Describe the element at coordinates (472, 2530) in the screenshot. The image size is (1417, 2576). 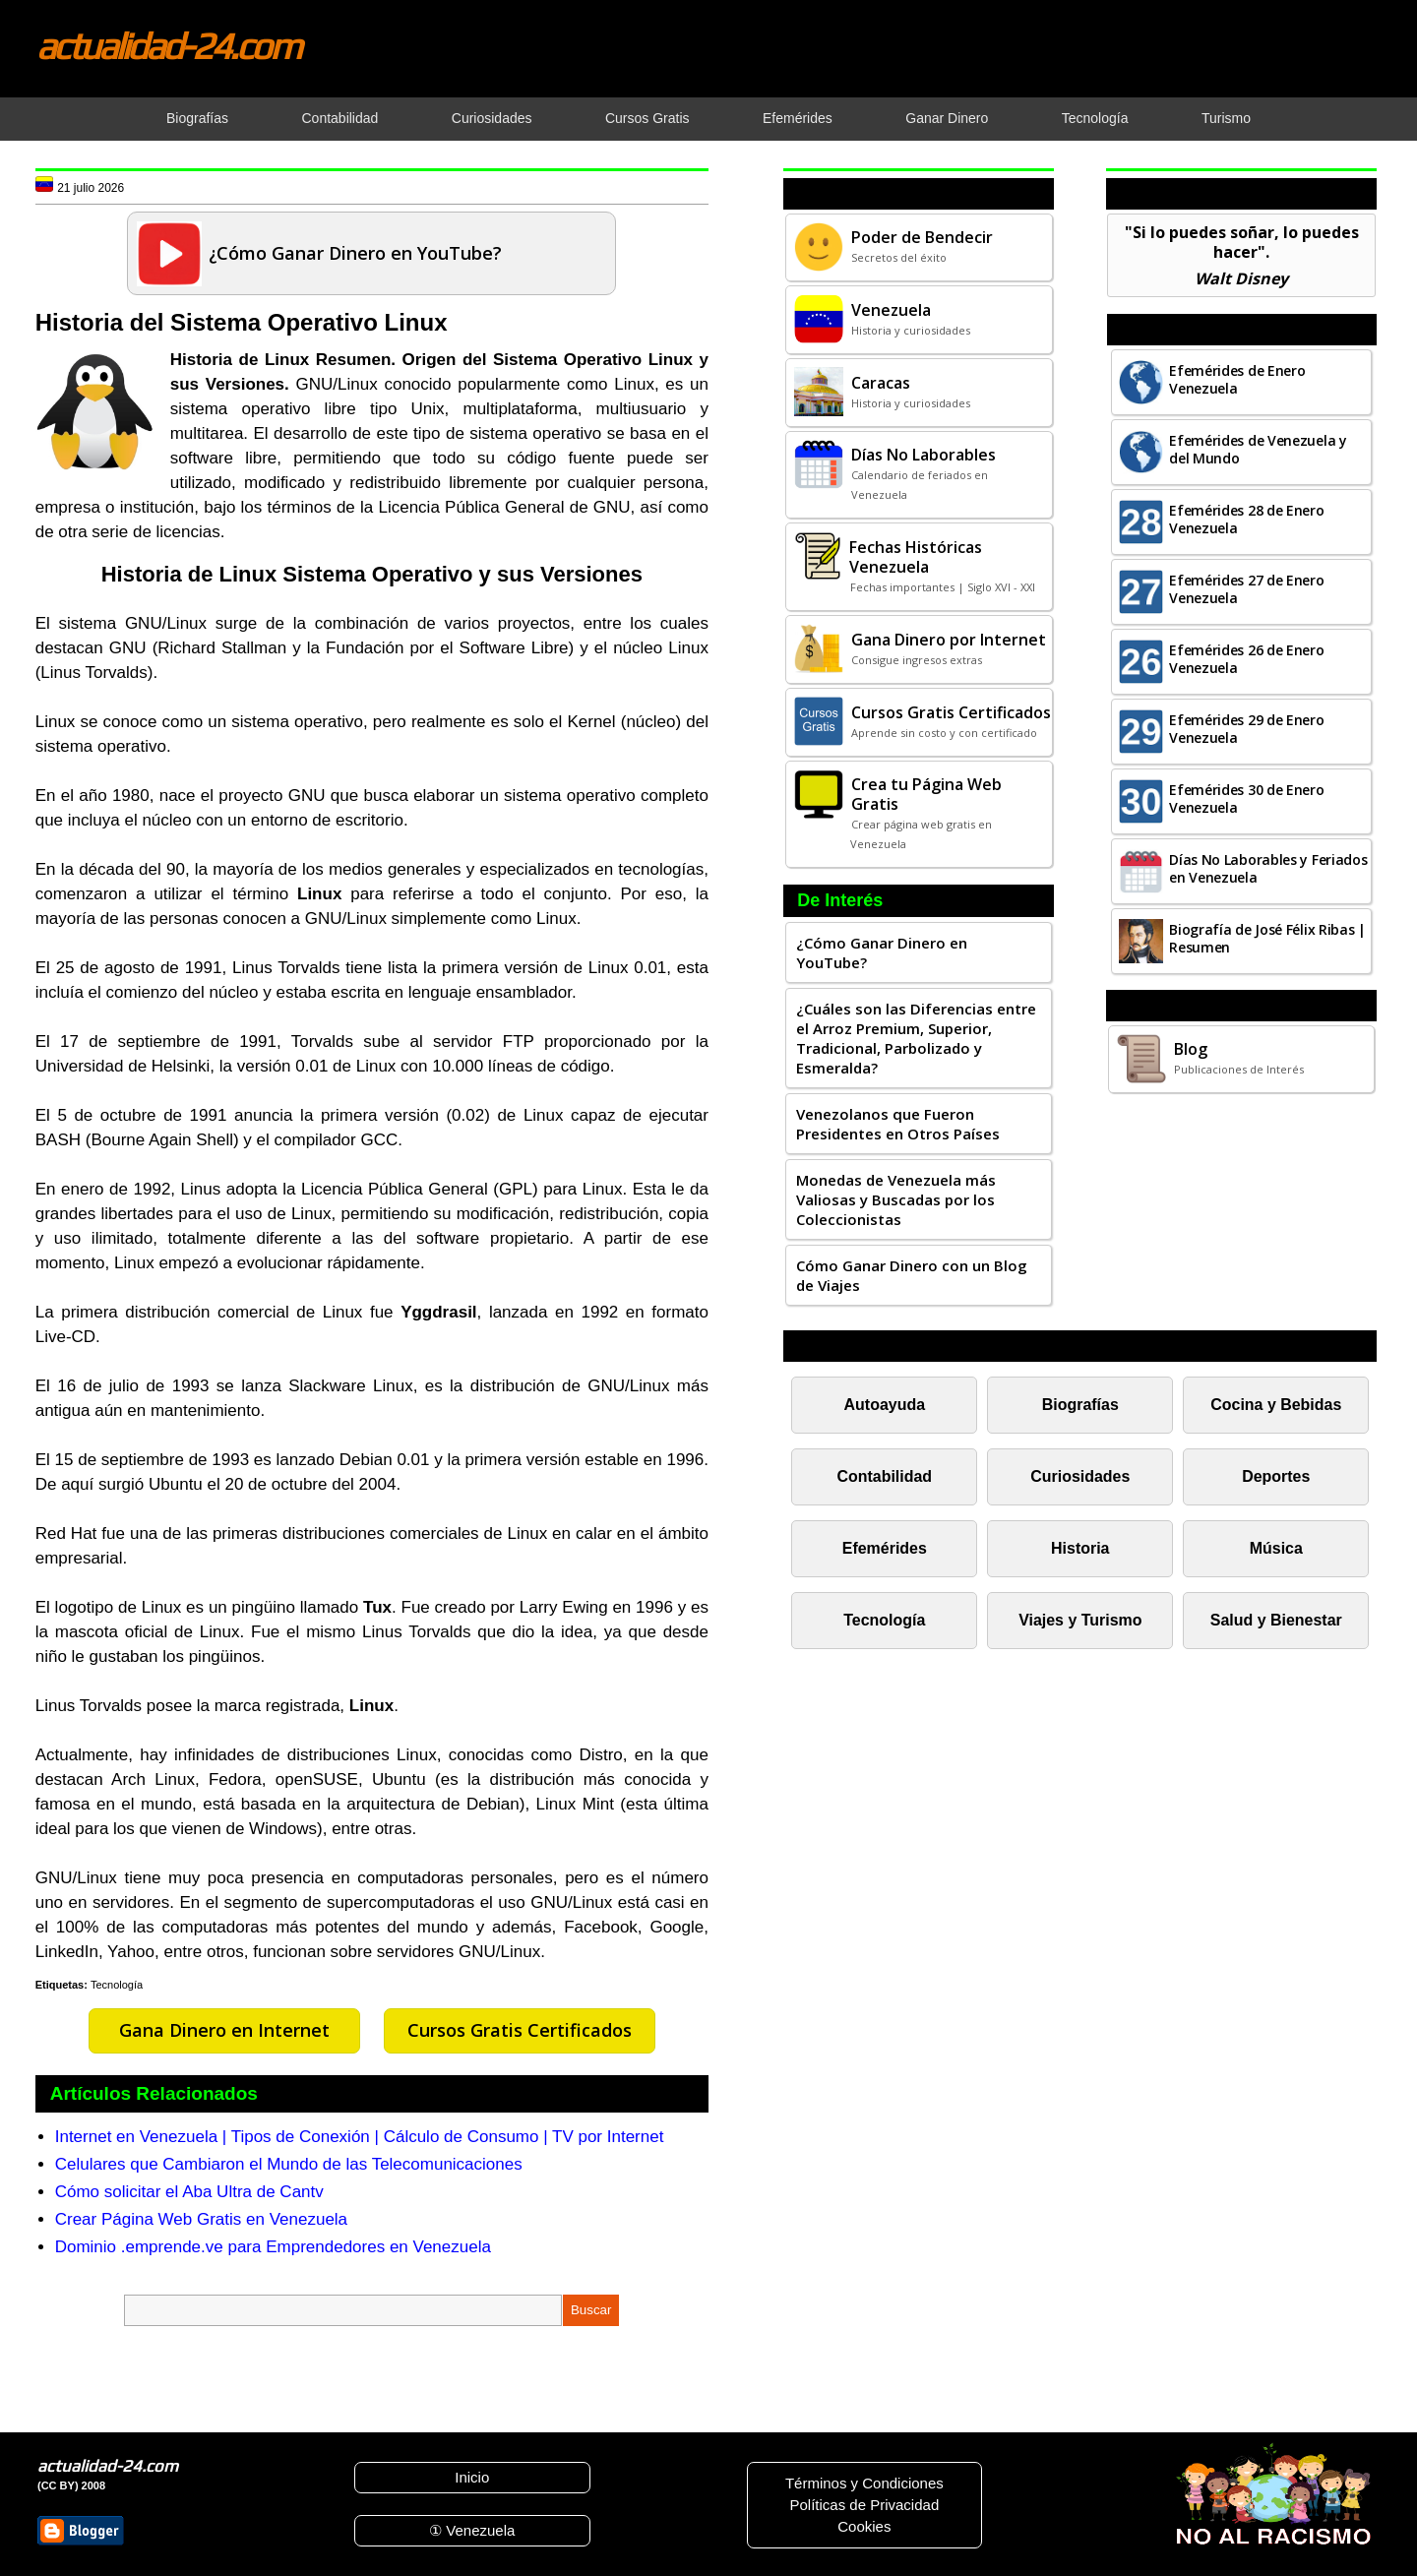
I see `① Venezuela` at that location.